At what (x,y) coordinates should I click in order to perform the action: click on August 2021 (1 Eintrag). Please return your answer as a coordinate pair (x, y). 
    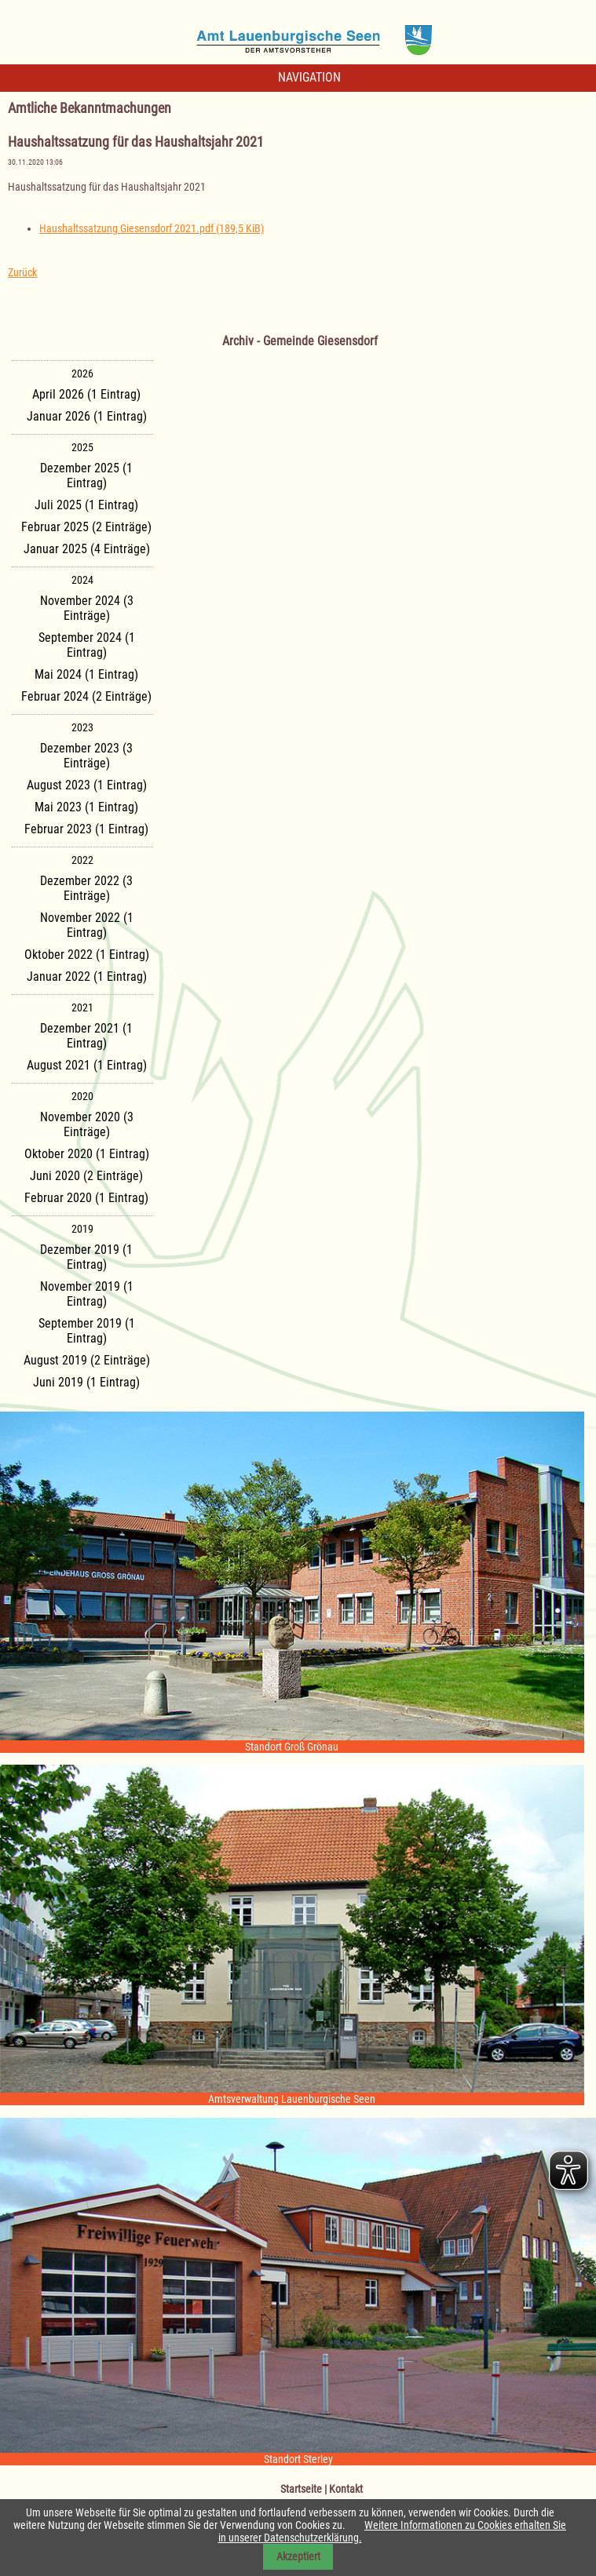
    Looking at the image, I should click on (87, 1065).